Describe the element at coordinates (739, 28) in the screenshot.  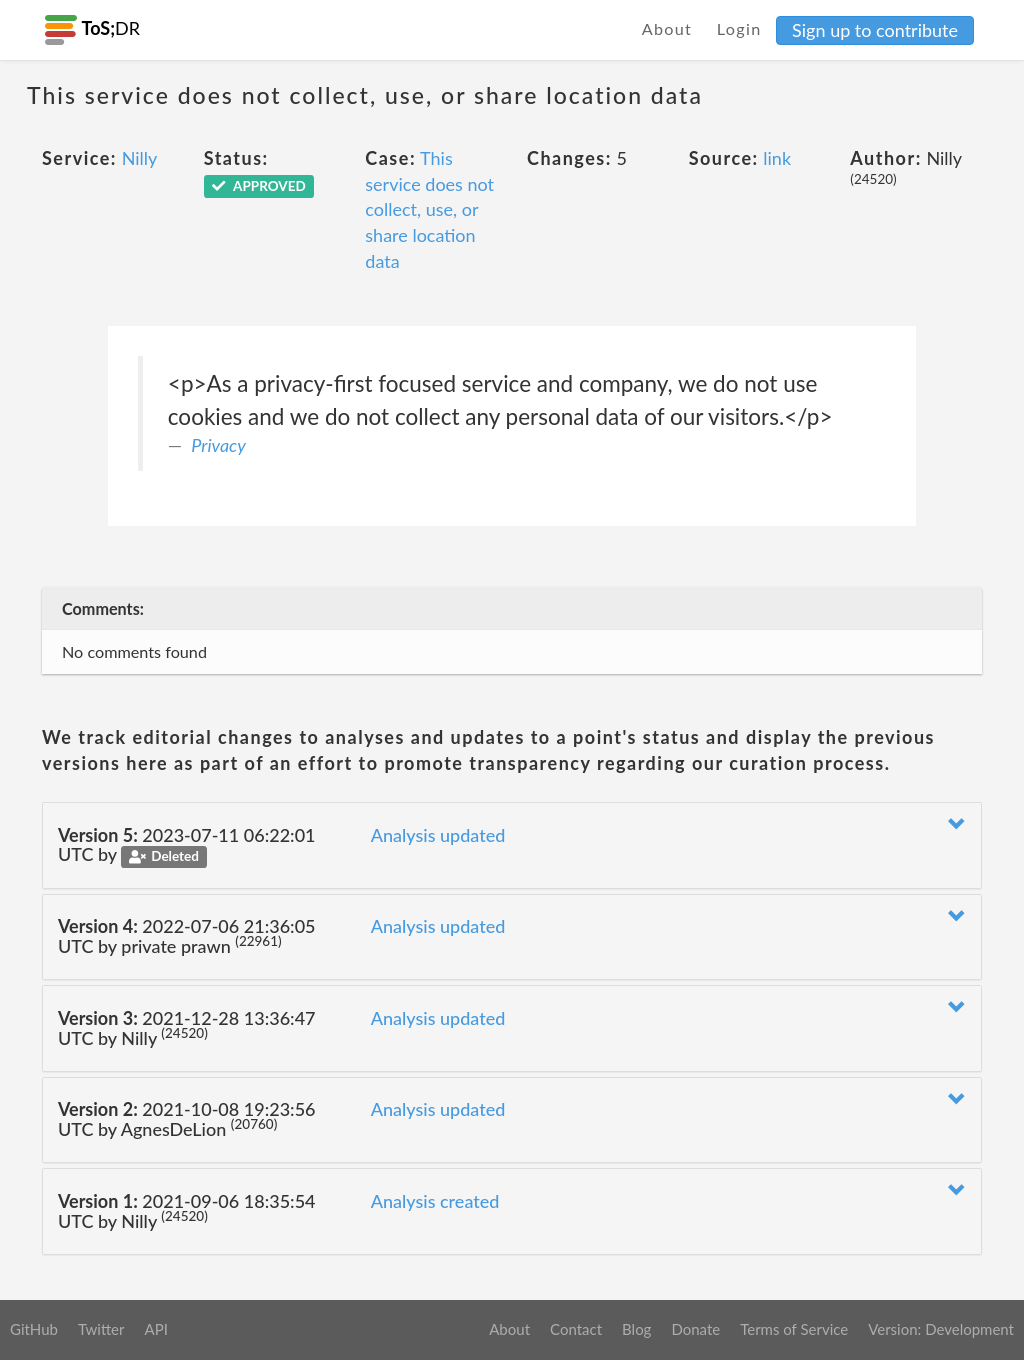
I see `Login` at that location.